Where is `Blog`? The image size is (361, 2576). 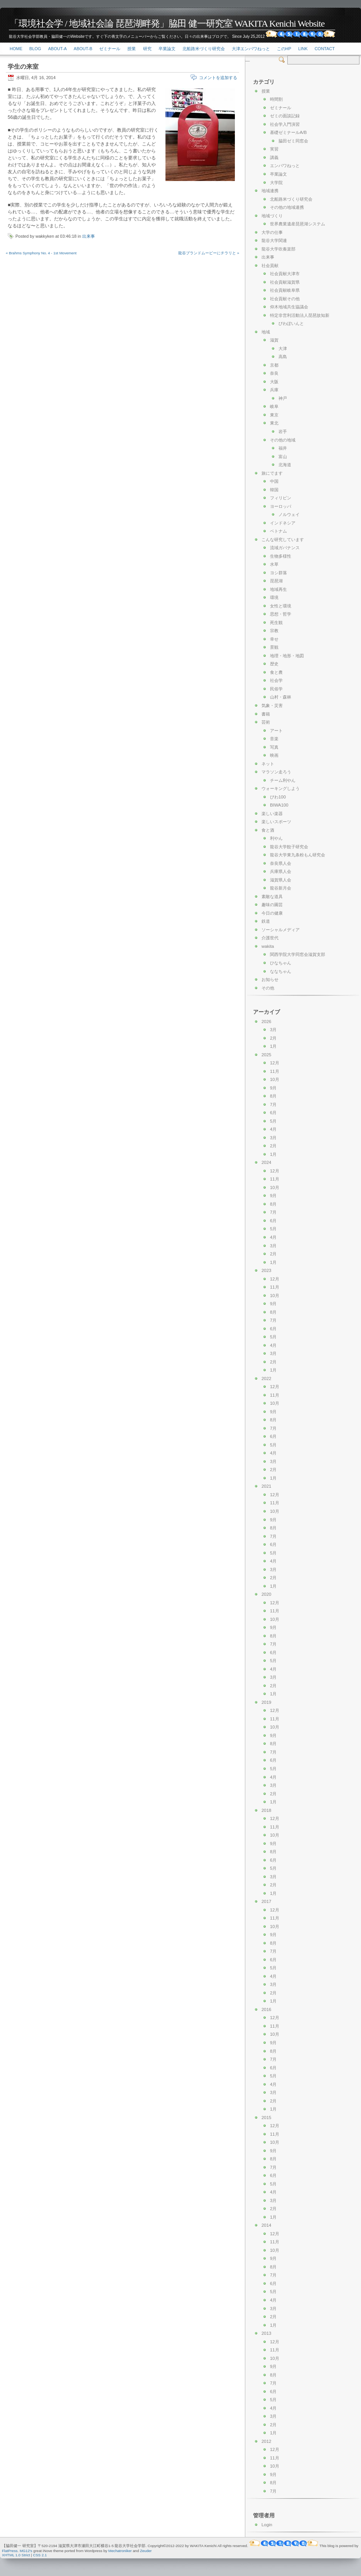 Blog is located at coordinates (35, 48).